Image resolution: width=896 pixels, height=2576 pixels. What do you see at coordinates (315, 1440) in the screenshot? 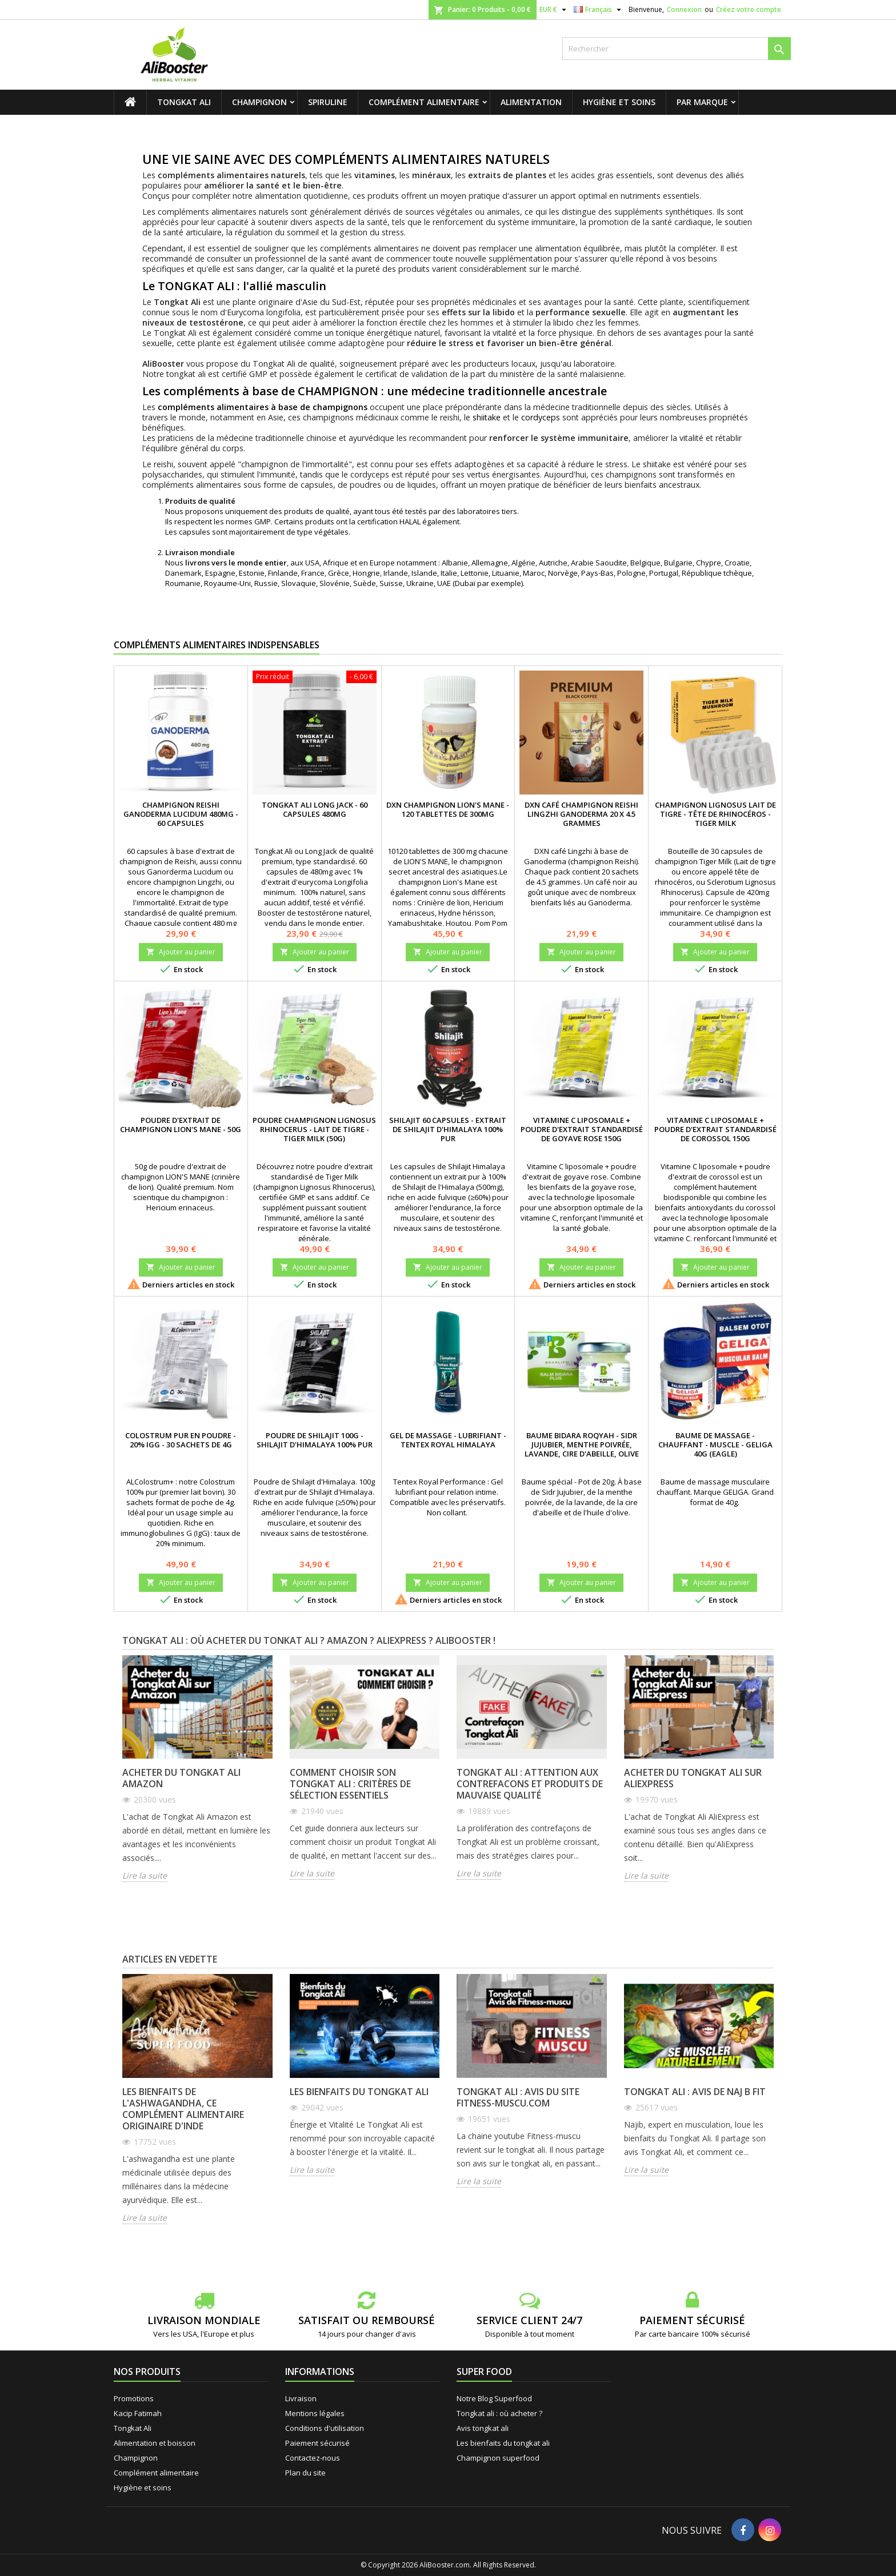
I see `Poudre de Shilajit 100g - Shilajit d'Himalaya 100% pur` at bounding box center [315, 1440].